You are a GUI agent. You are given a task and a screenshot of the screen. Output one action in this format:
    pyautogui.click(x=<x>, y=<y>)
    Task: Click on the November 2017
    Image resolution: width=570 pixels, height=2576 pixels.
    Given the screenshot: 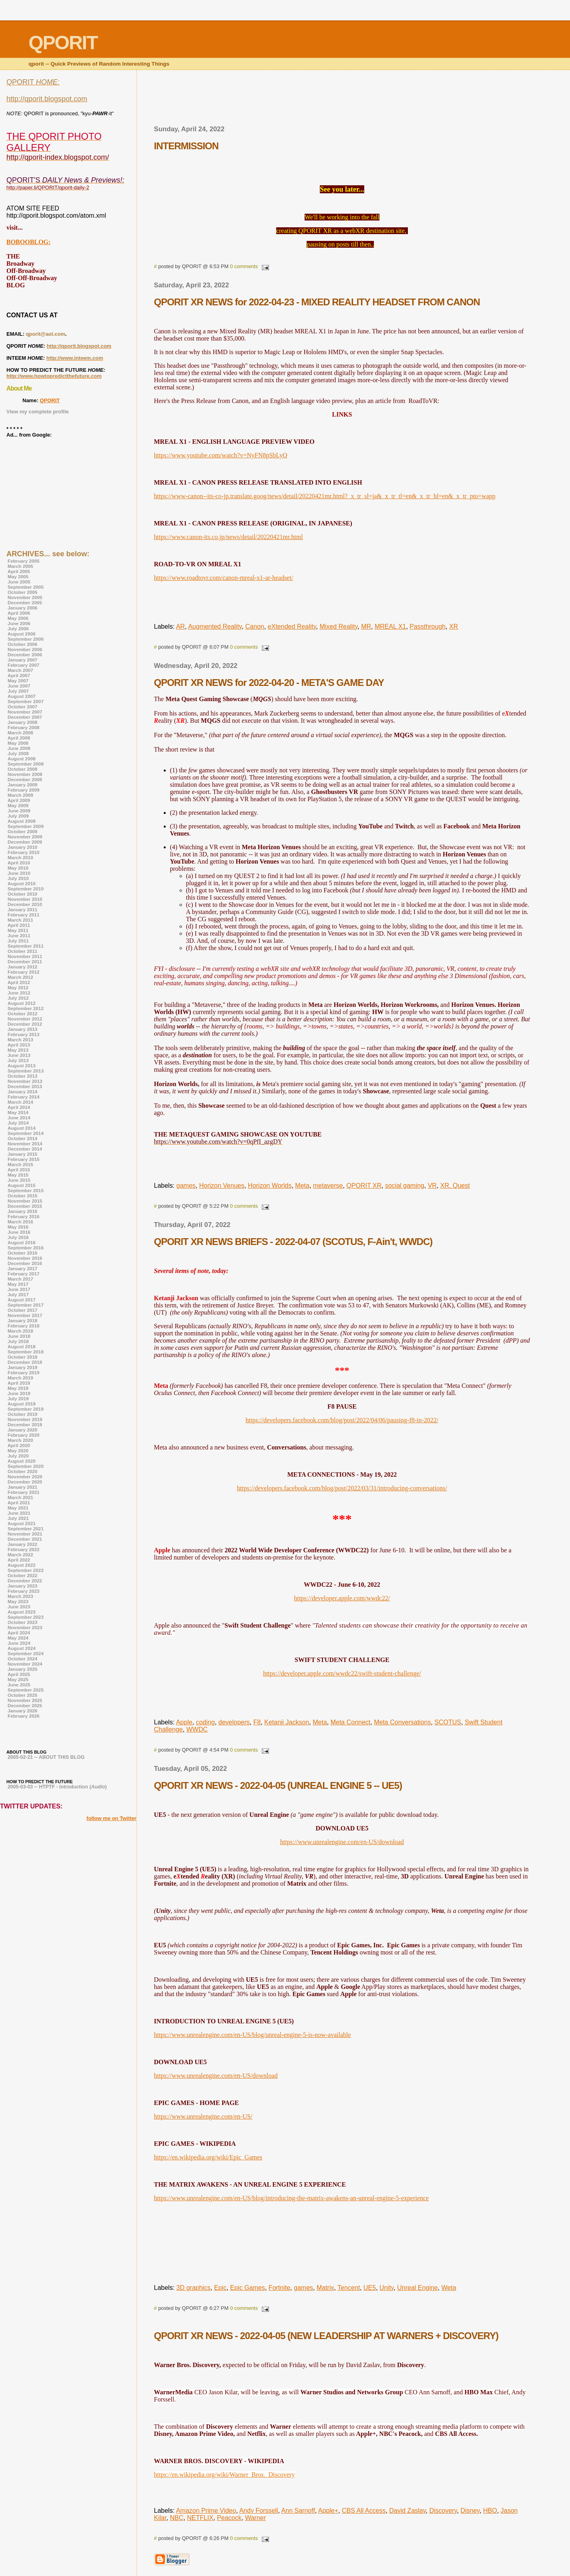 What is the action you would take?
    pyautogui.click(x=25, y=1315)
    